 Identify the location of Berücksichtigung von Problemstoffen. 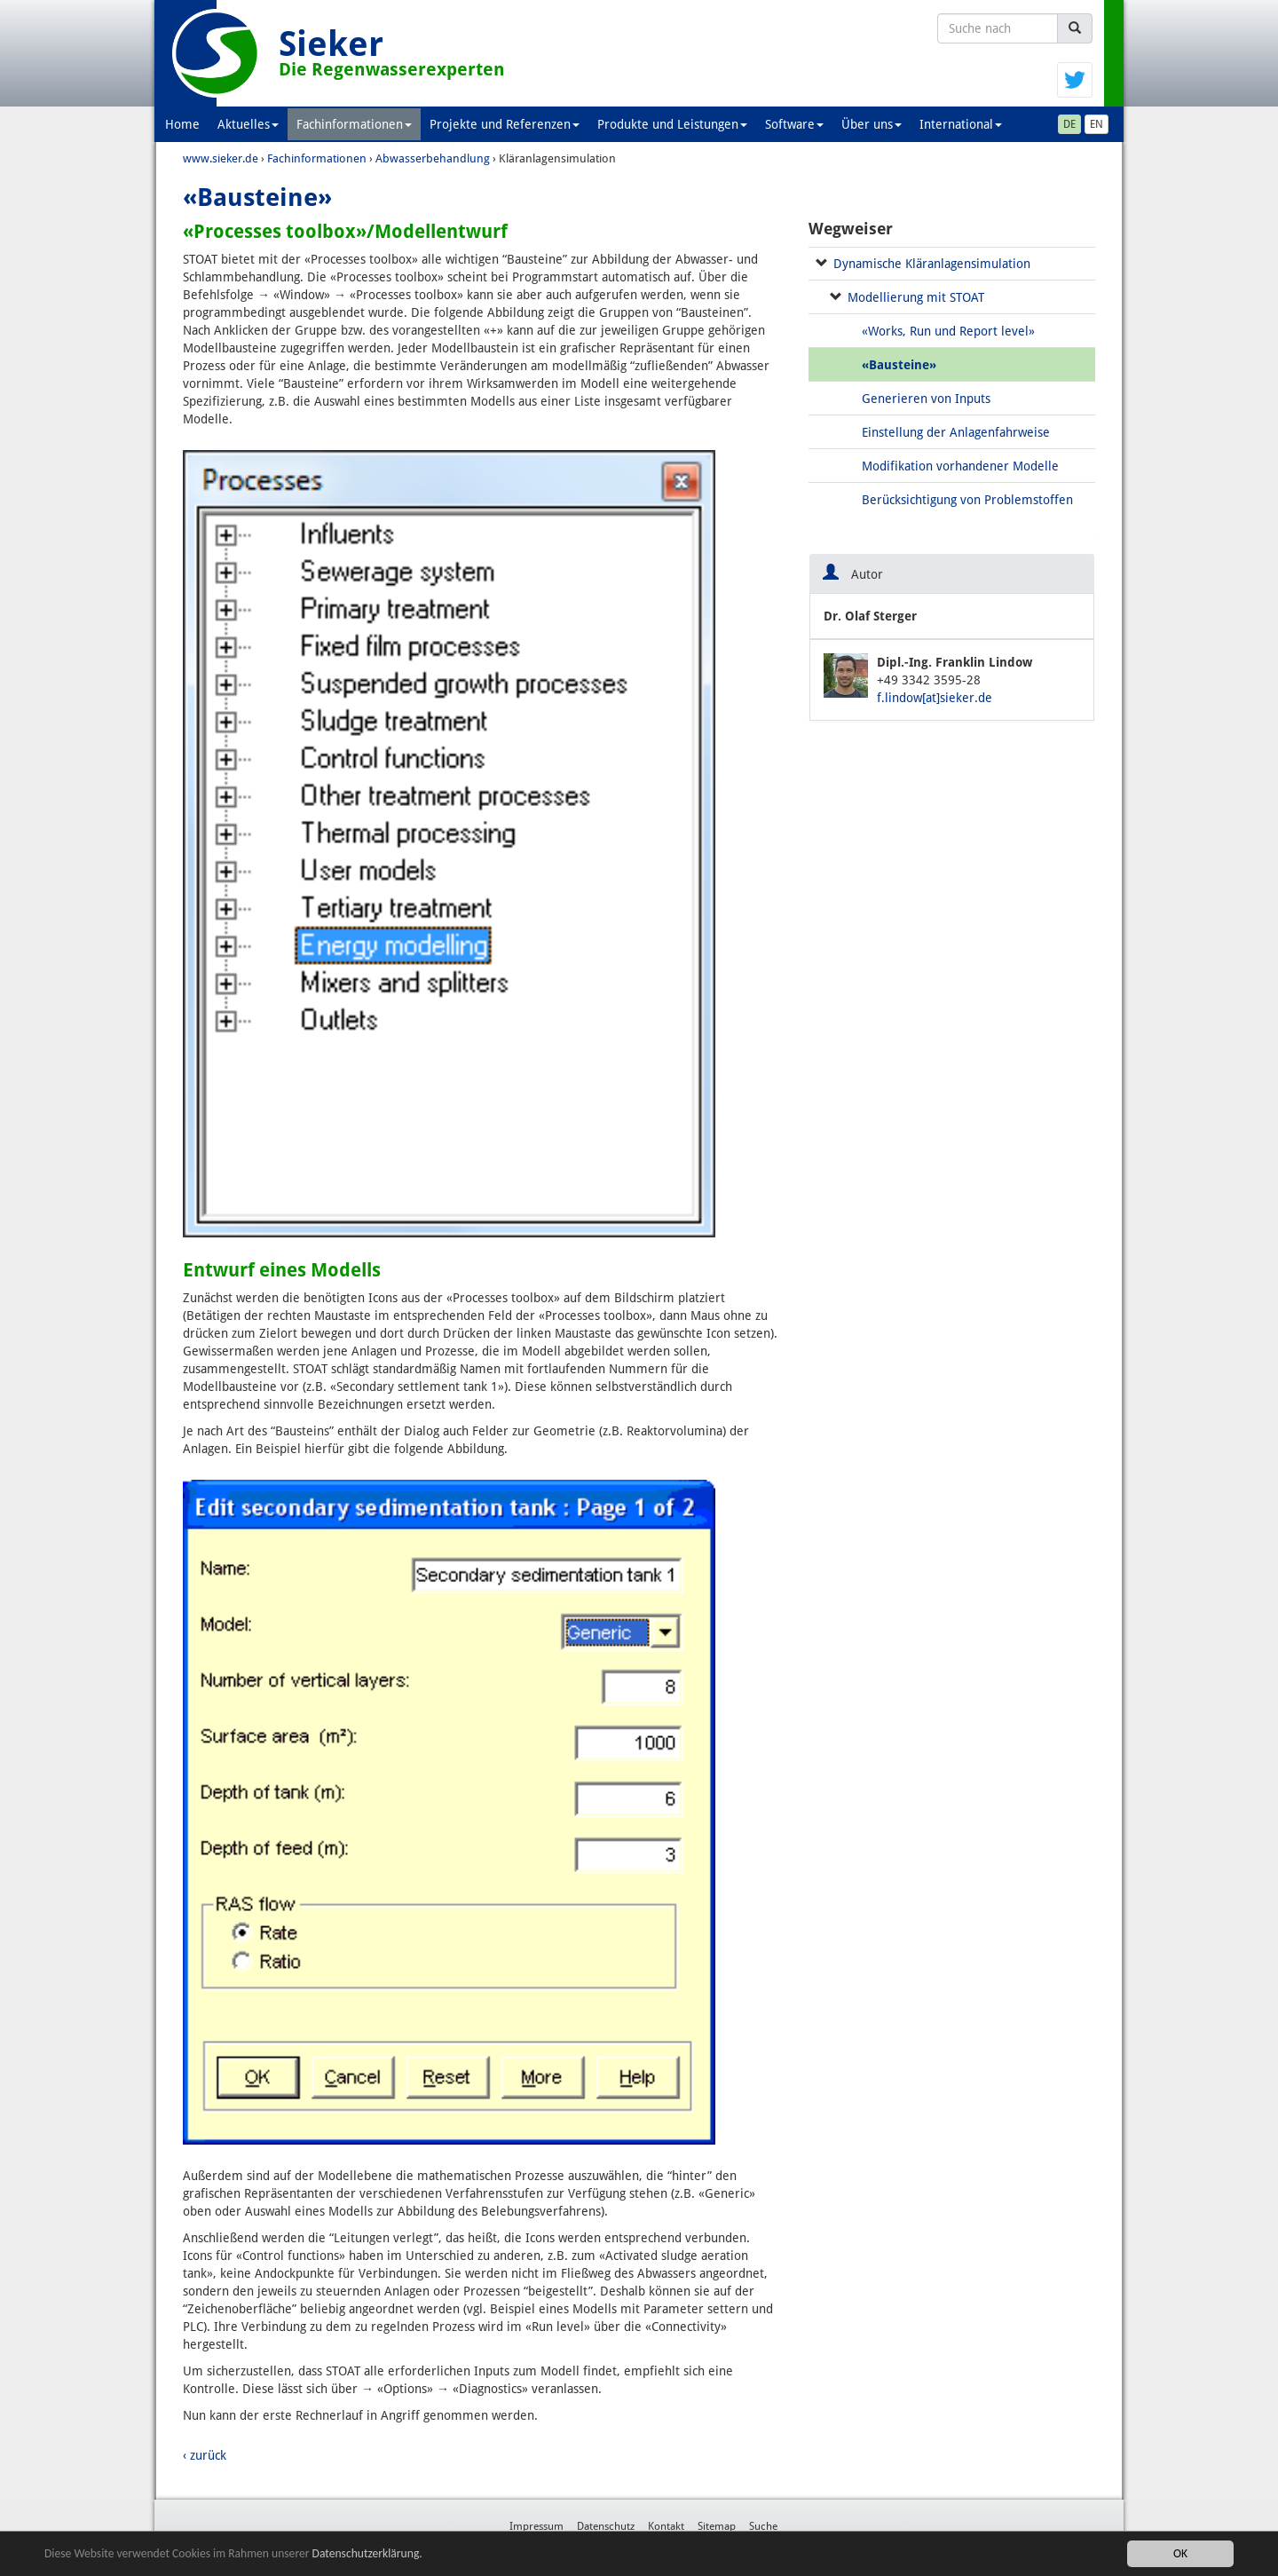
(967, 500).